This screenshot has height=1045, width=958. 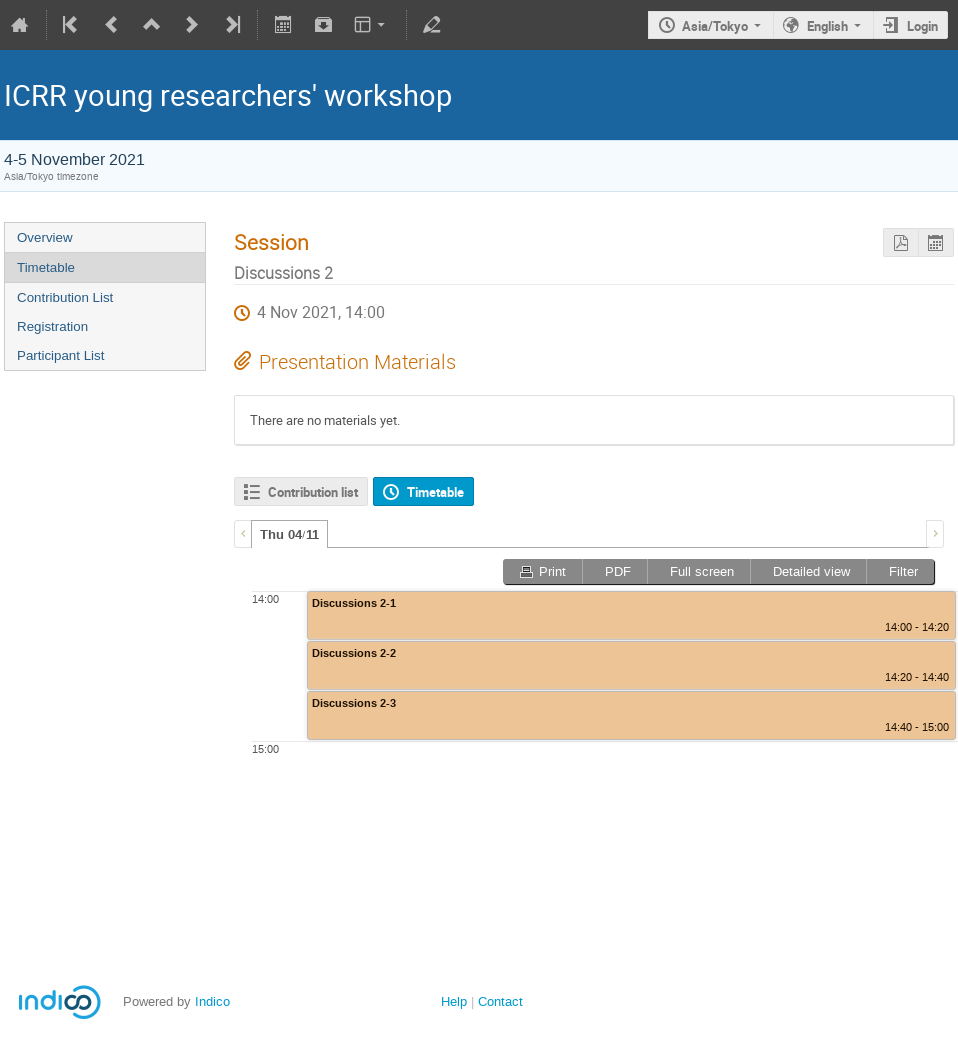 I want to click on Login, so click(x=922, y=26).